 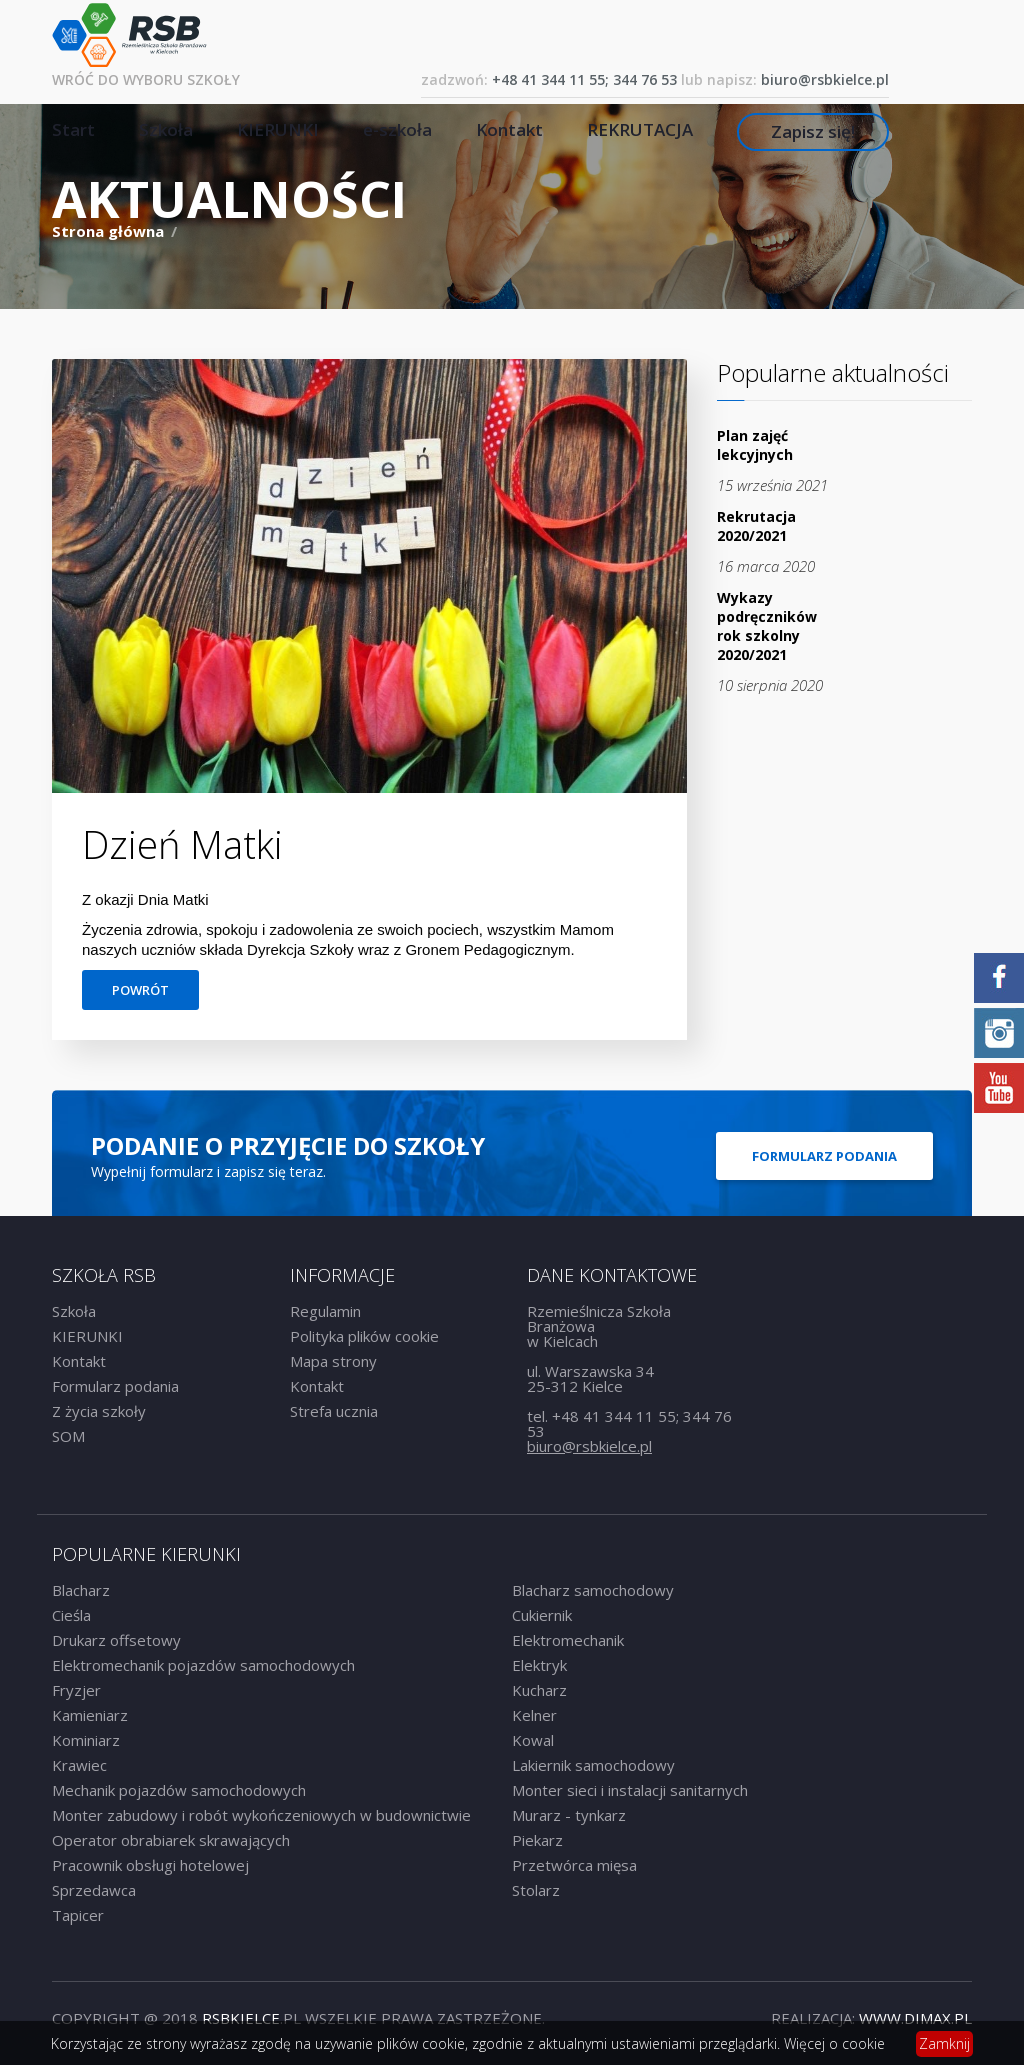 I want to click on Kelner, so click(x=534, y=1715).